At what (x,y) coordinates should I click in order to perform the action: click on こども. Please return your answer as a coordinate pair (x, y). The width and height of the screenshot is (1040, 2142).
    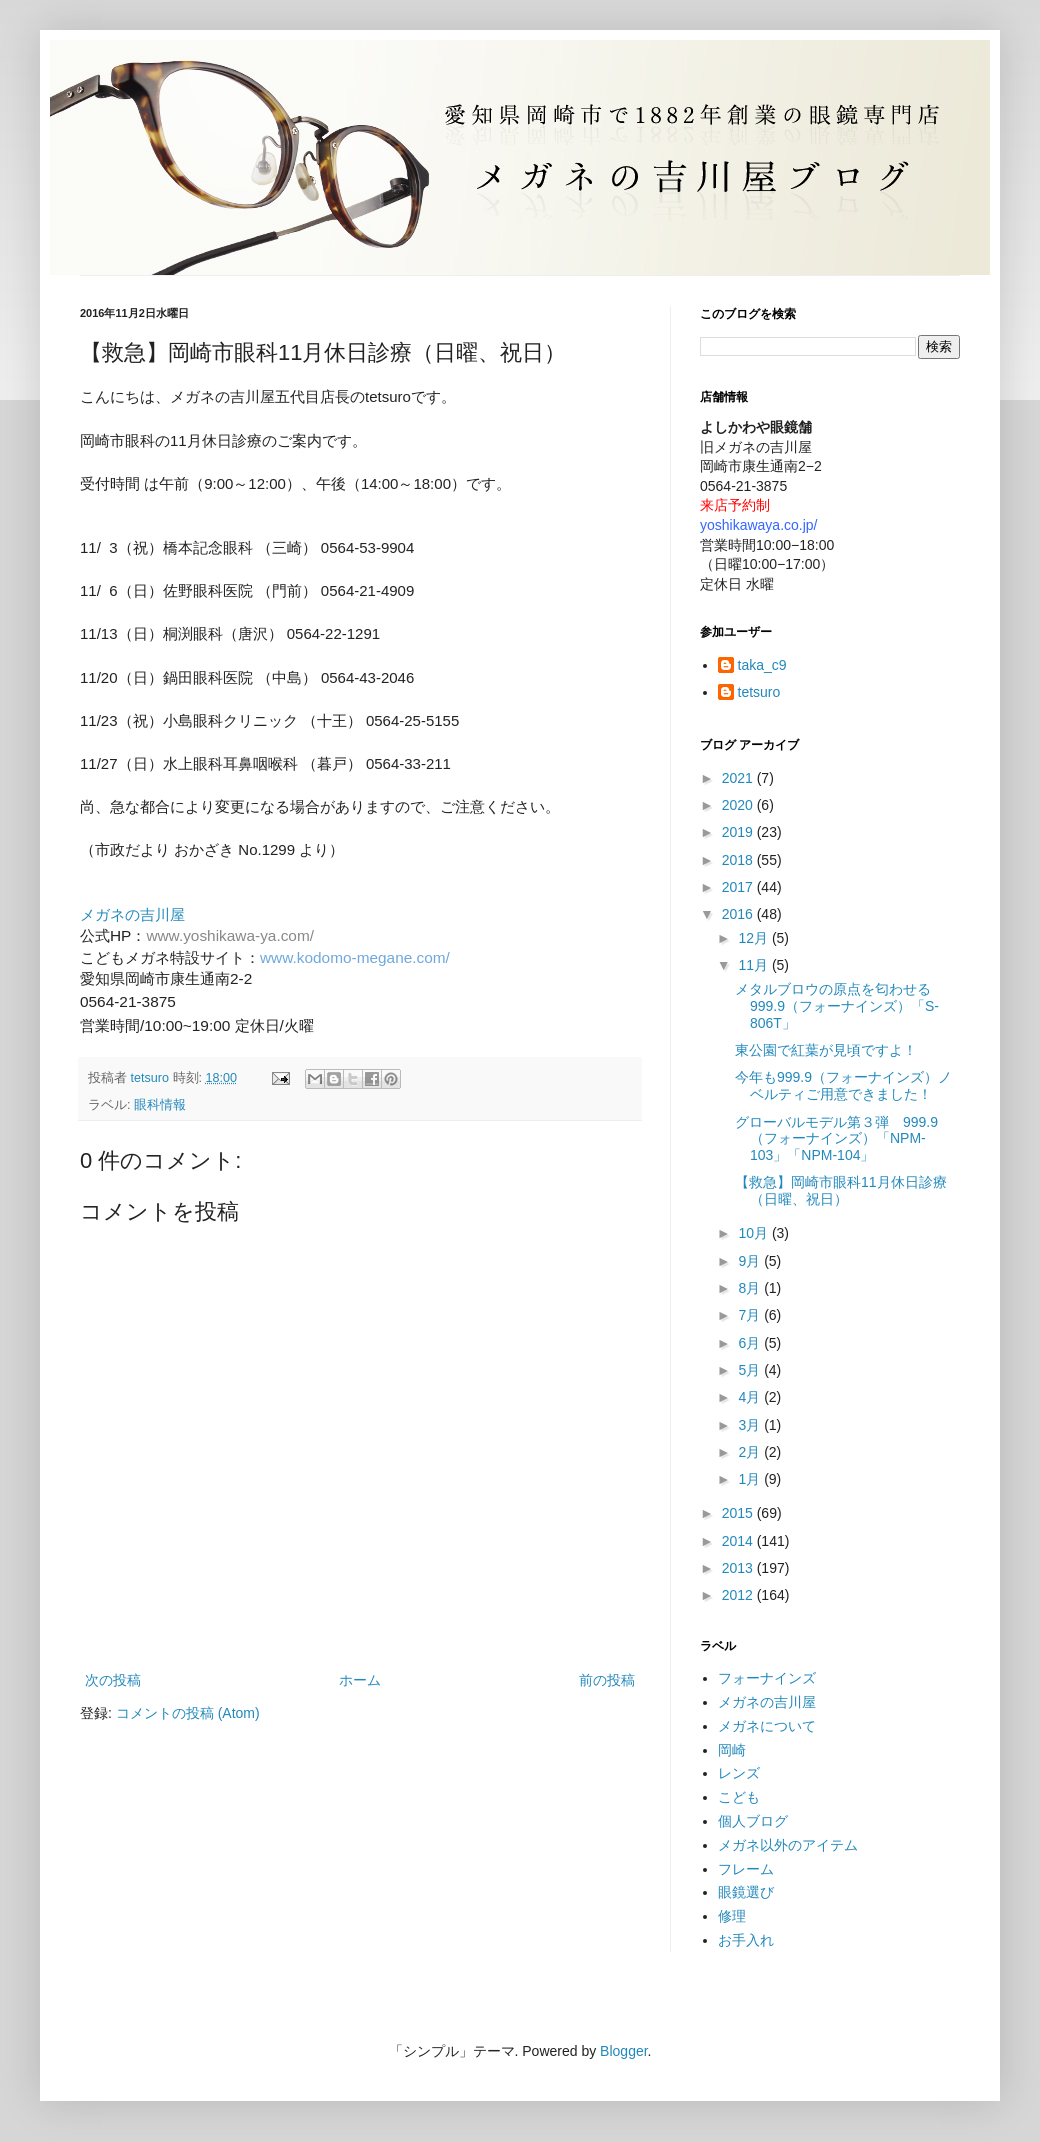
    Looking at the image, I should click on (739, 1797).